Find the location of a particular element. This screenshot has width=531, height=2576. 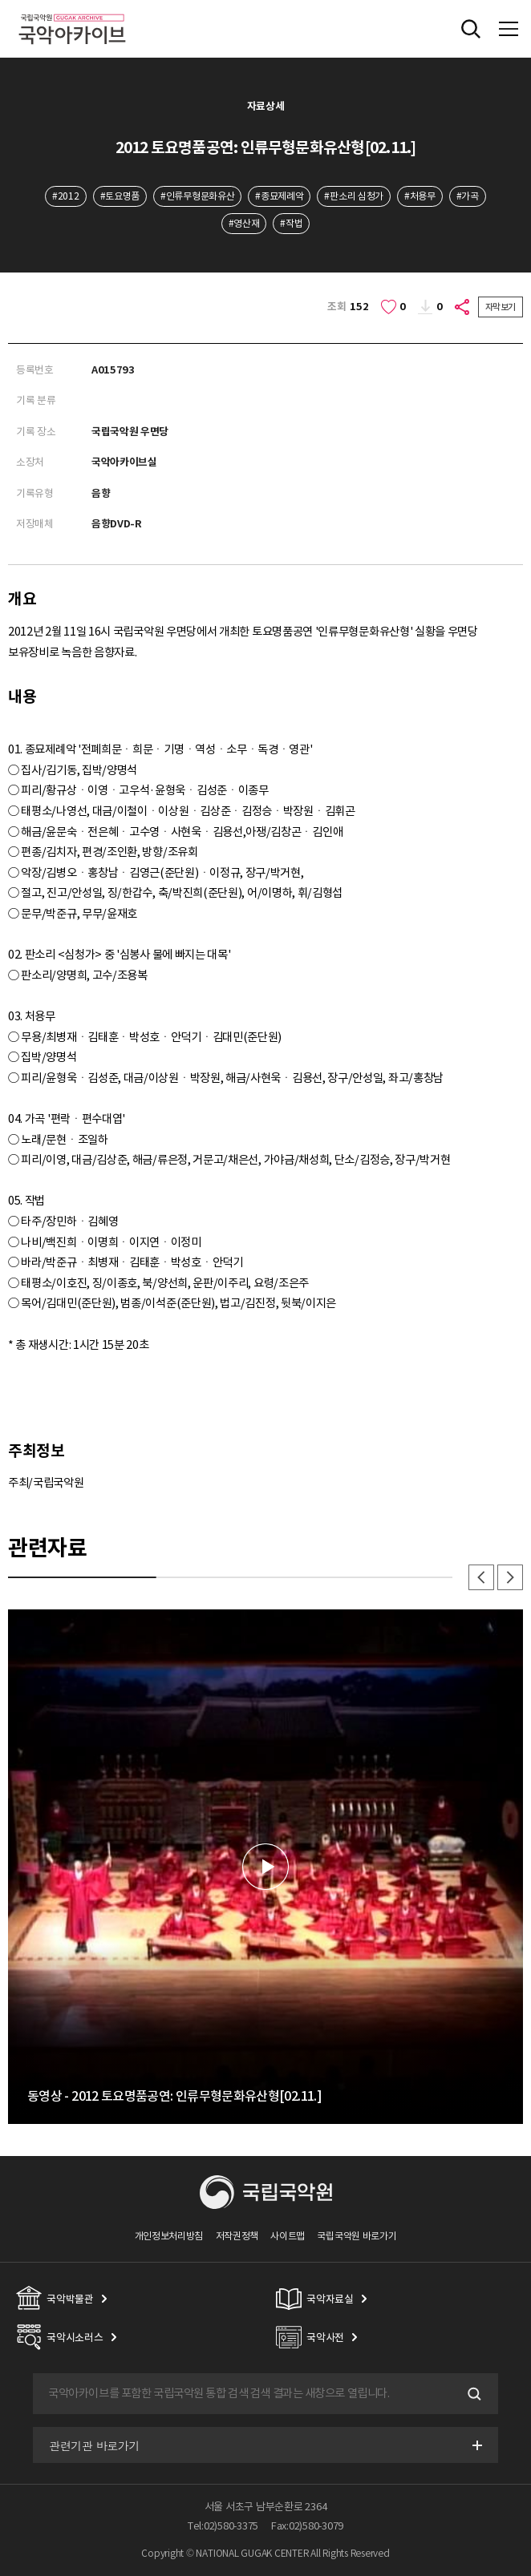

#토요명품 is located at coordinates (120, 196).